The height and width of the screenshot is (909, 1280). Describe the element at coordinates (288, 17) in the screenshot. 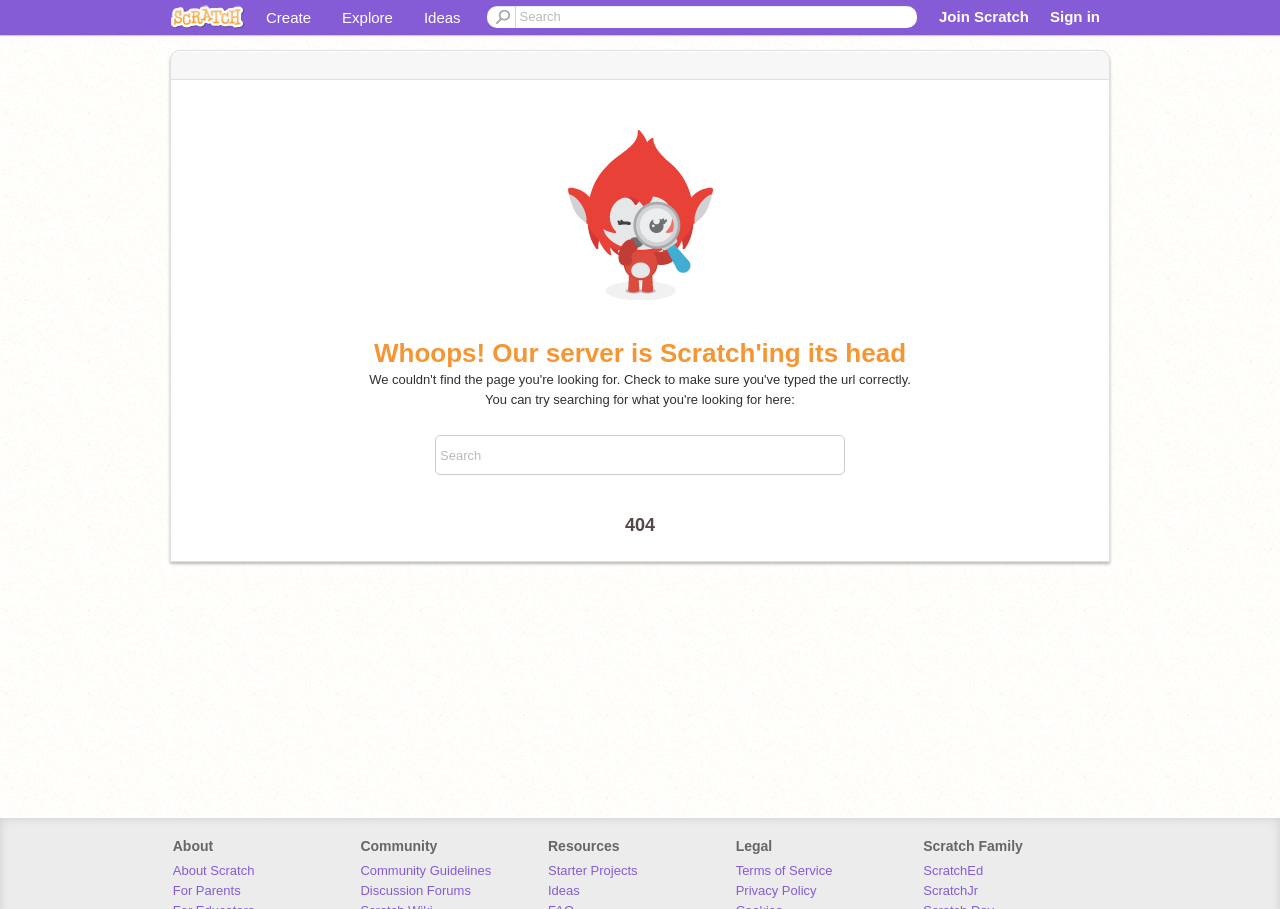

I see `Create` at that location.